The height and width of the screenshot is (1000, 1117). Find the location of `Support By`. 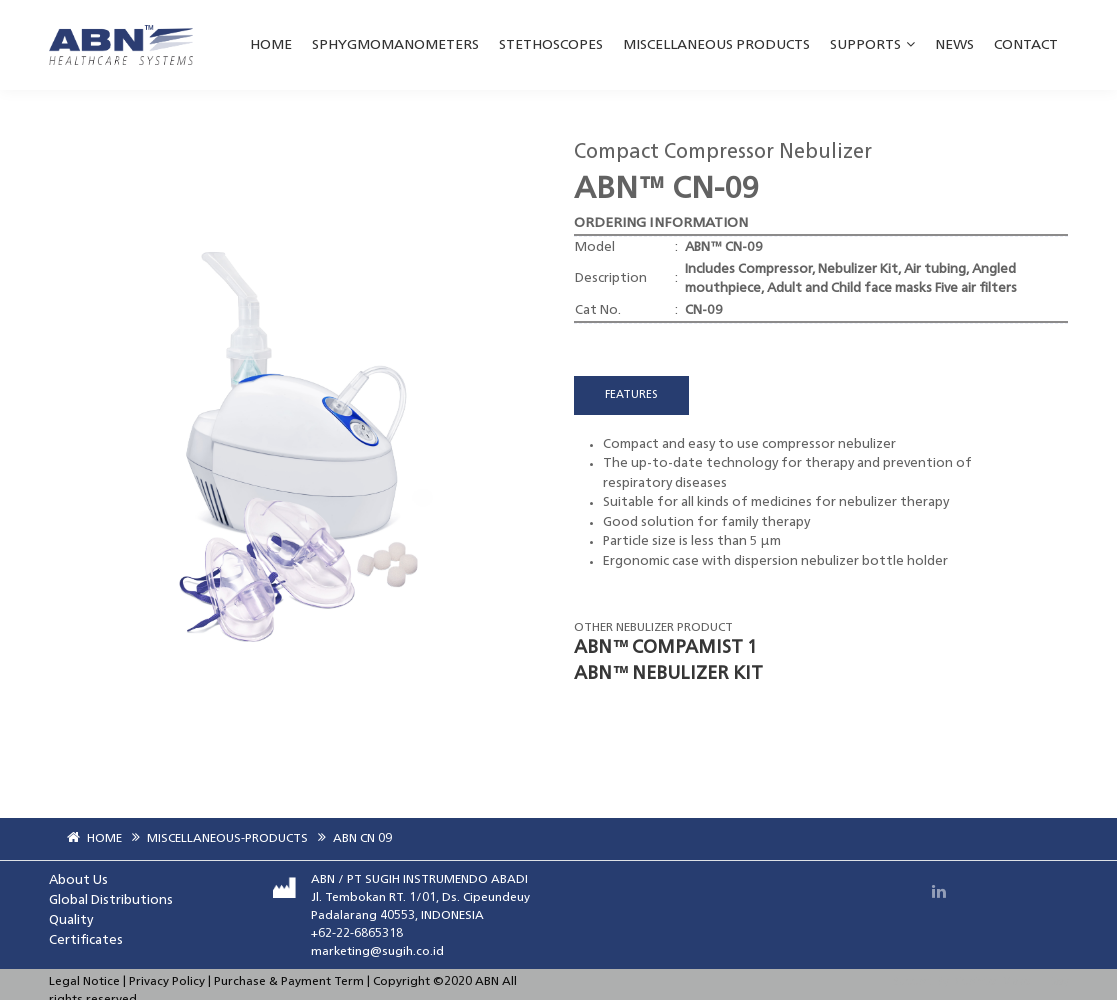

Support By is located at coordinates (920, 982).